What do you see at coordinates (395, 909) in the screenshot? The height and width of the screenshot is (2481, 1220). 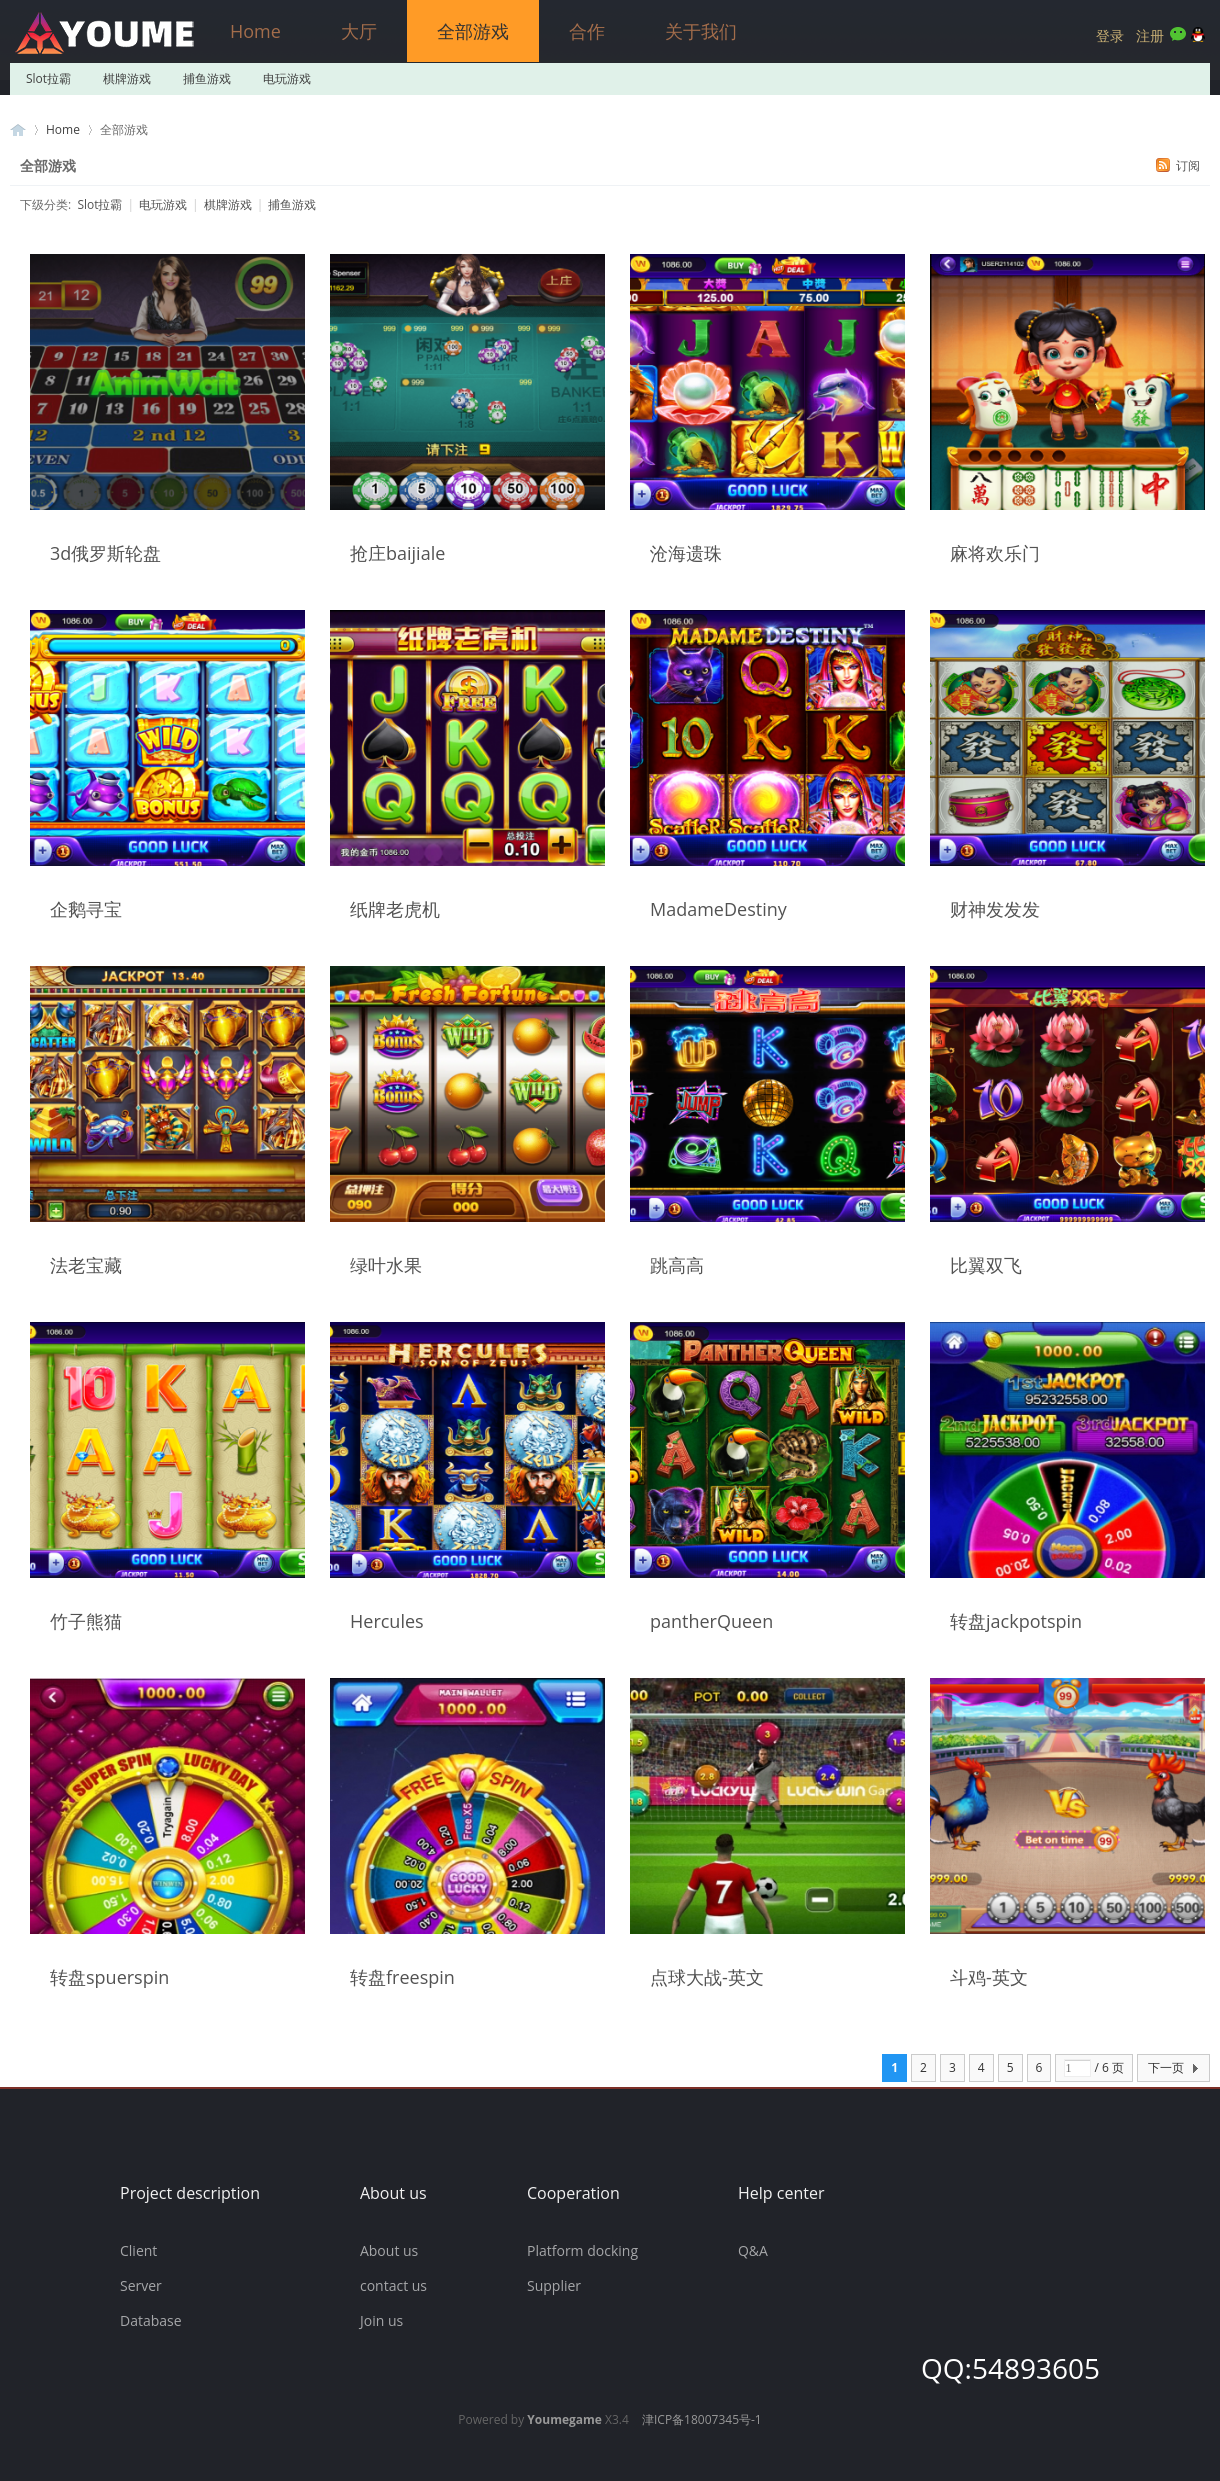 I see `纸牌老虎机` at bounding box center [395, 909].